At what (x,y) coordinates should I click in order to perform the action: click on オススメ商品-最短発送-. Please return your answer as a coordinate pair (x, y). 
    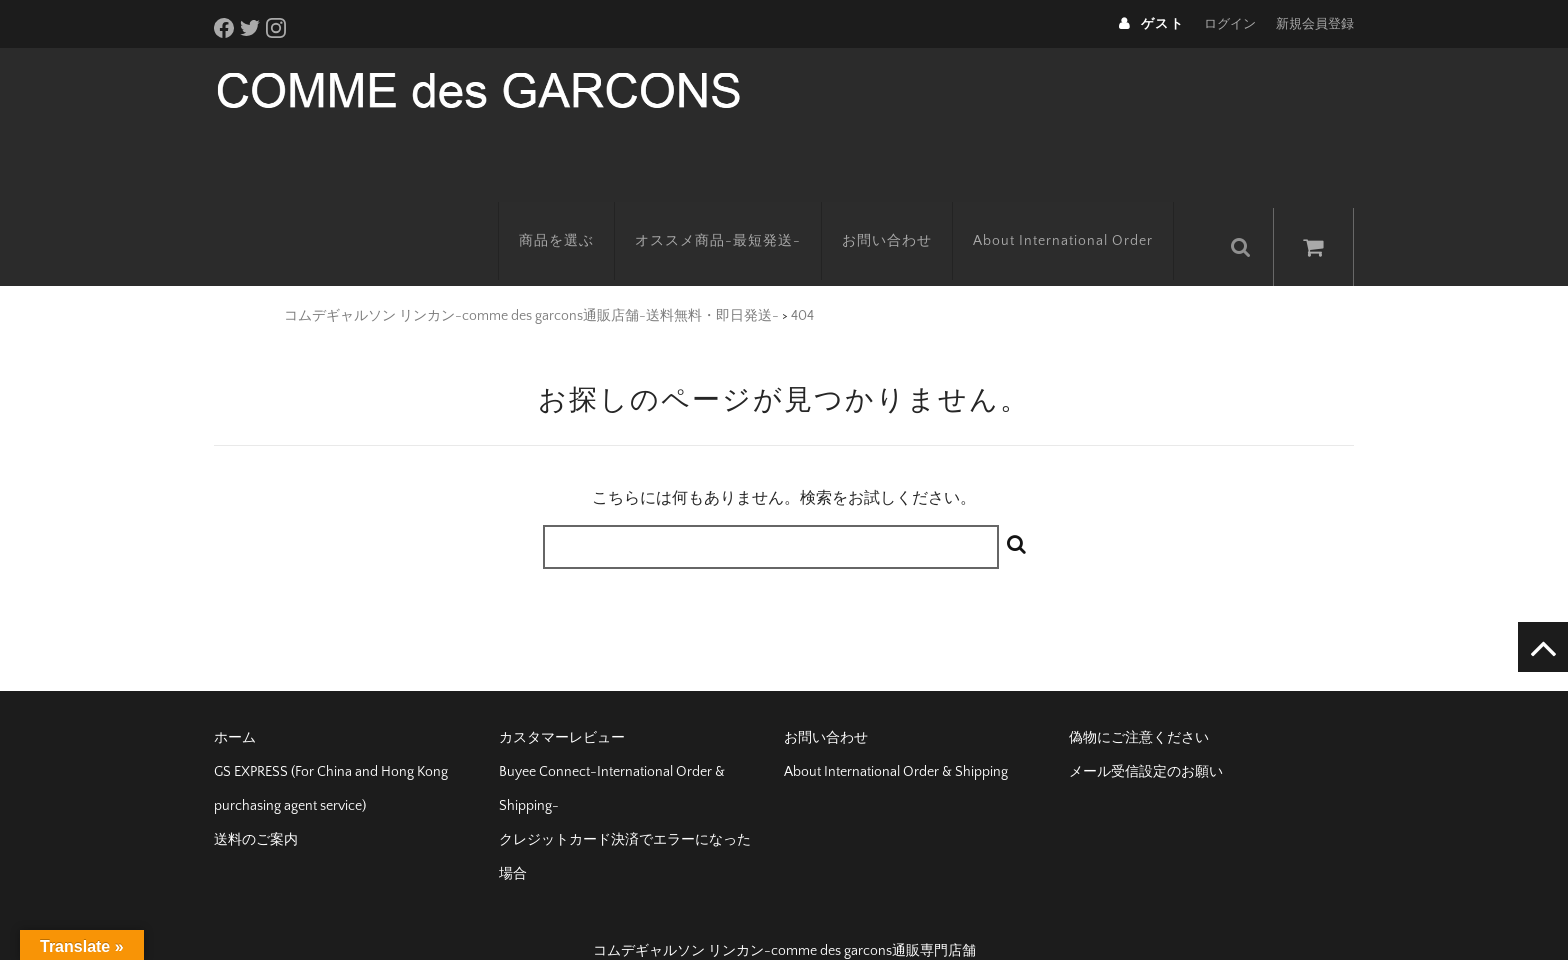
    Looking at the image, I should click on (738, 215).